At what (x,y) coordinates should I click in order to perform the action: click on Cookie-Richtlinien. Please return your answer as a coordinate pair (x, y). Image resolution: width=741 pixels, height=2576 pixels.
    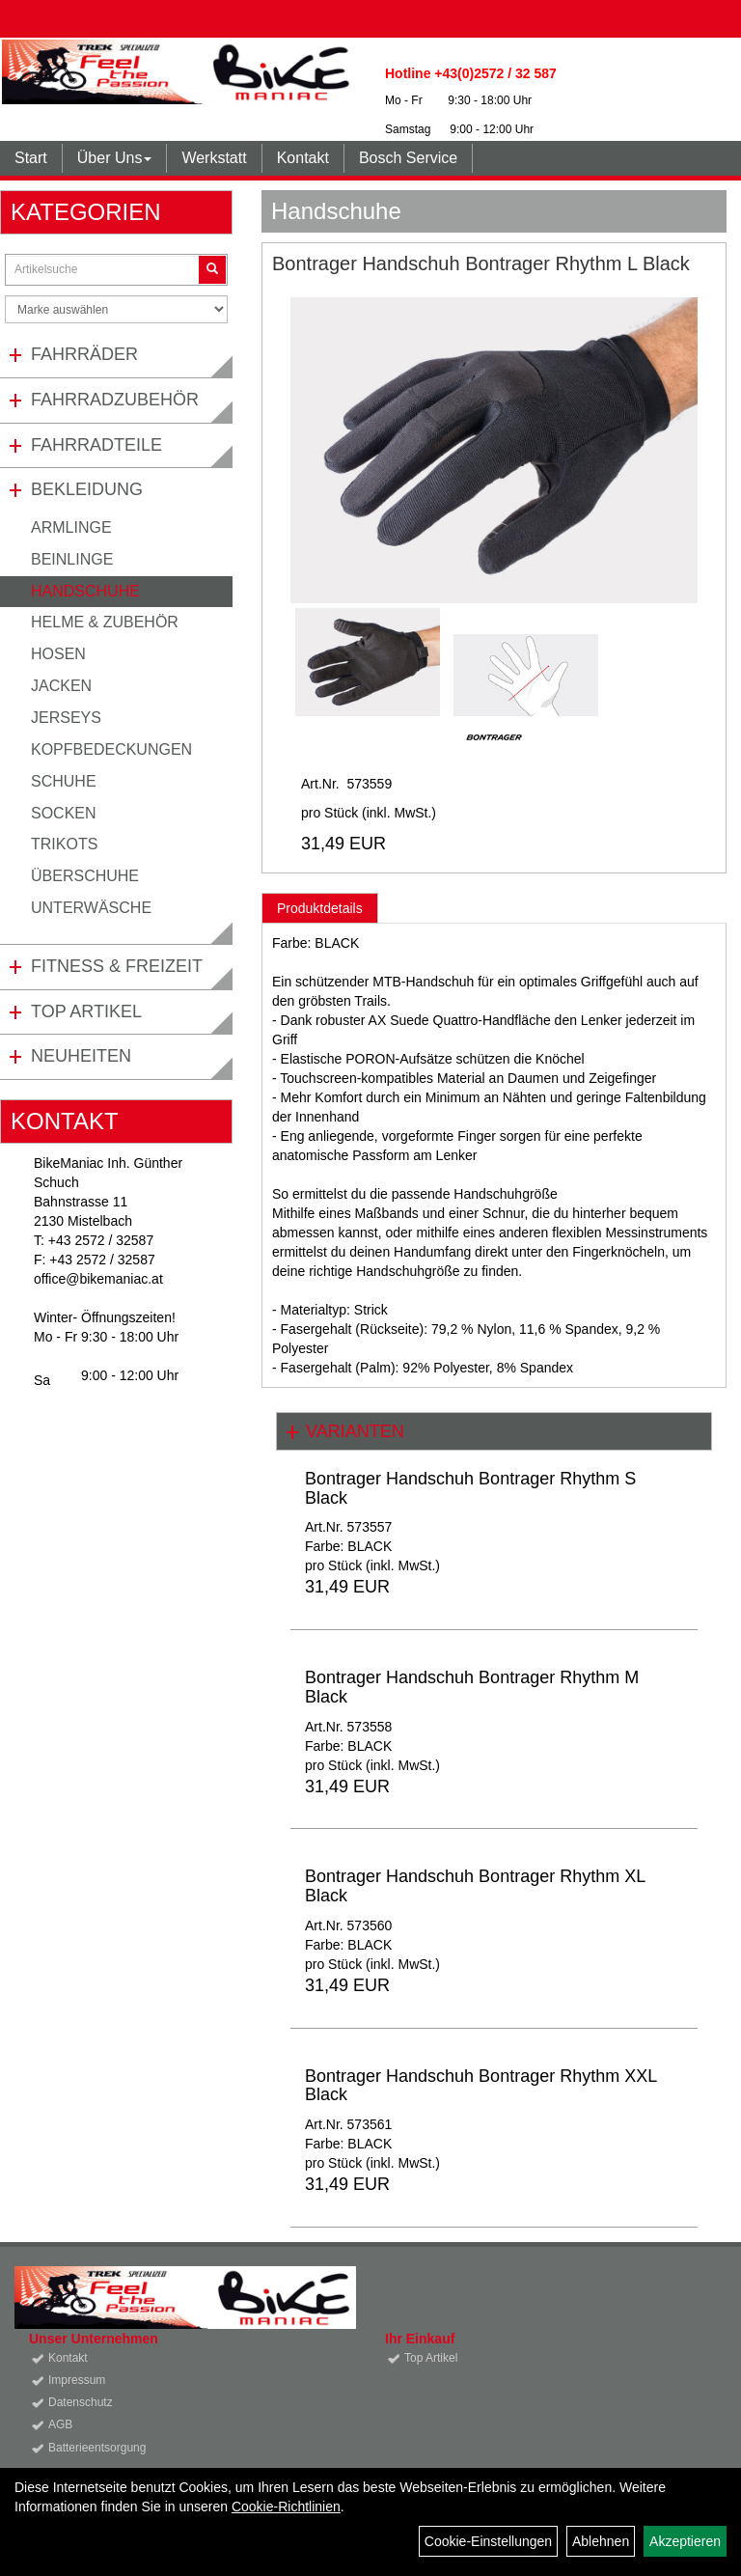
    Looking at the image, I should click on (286, 2506).